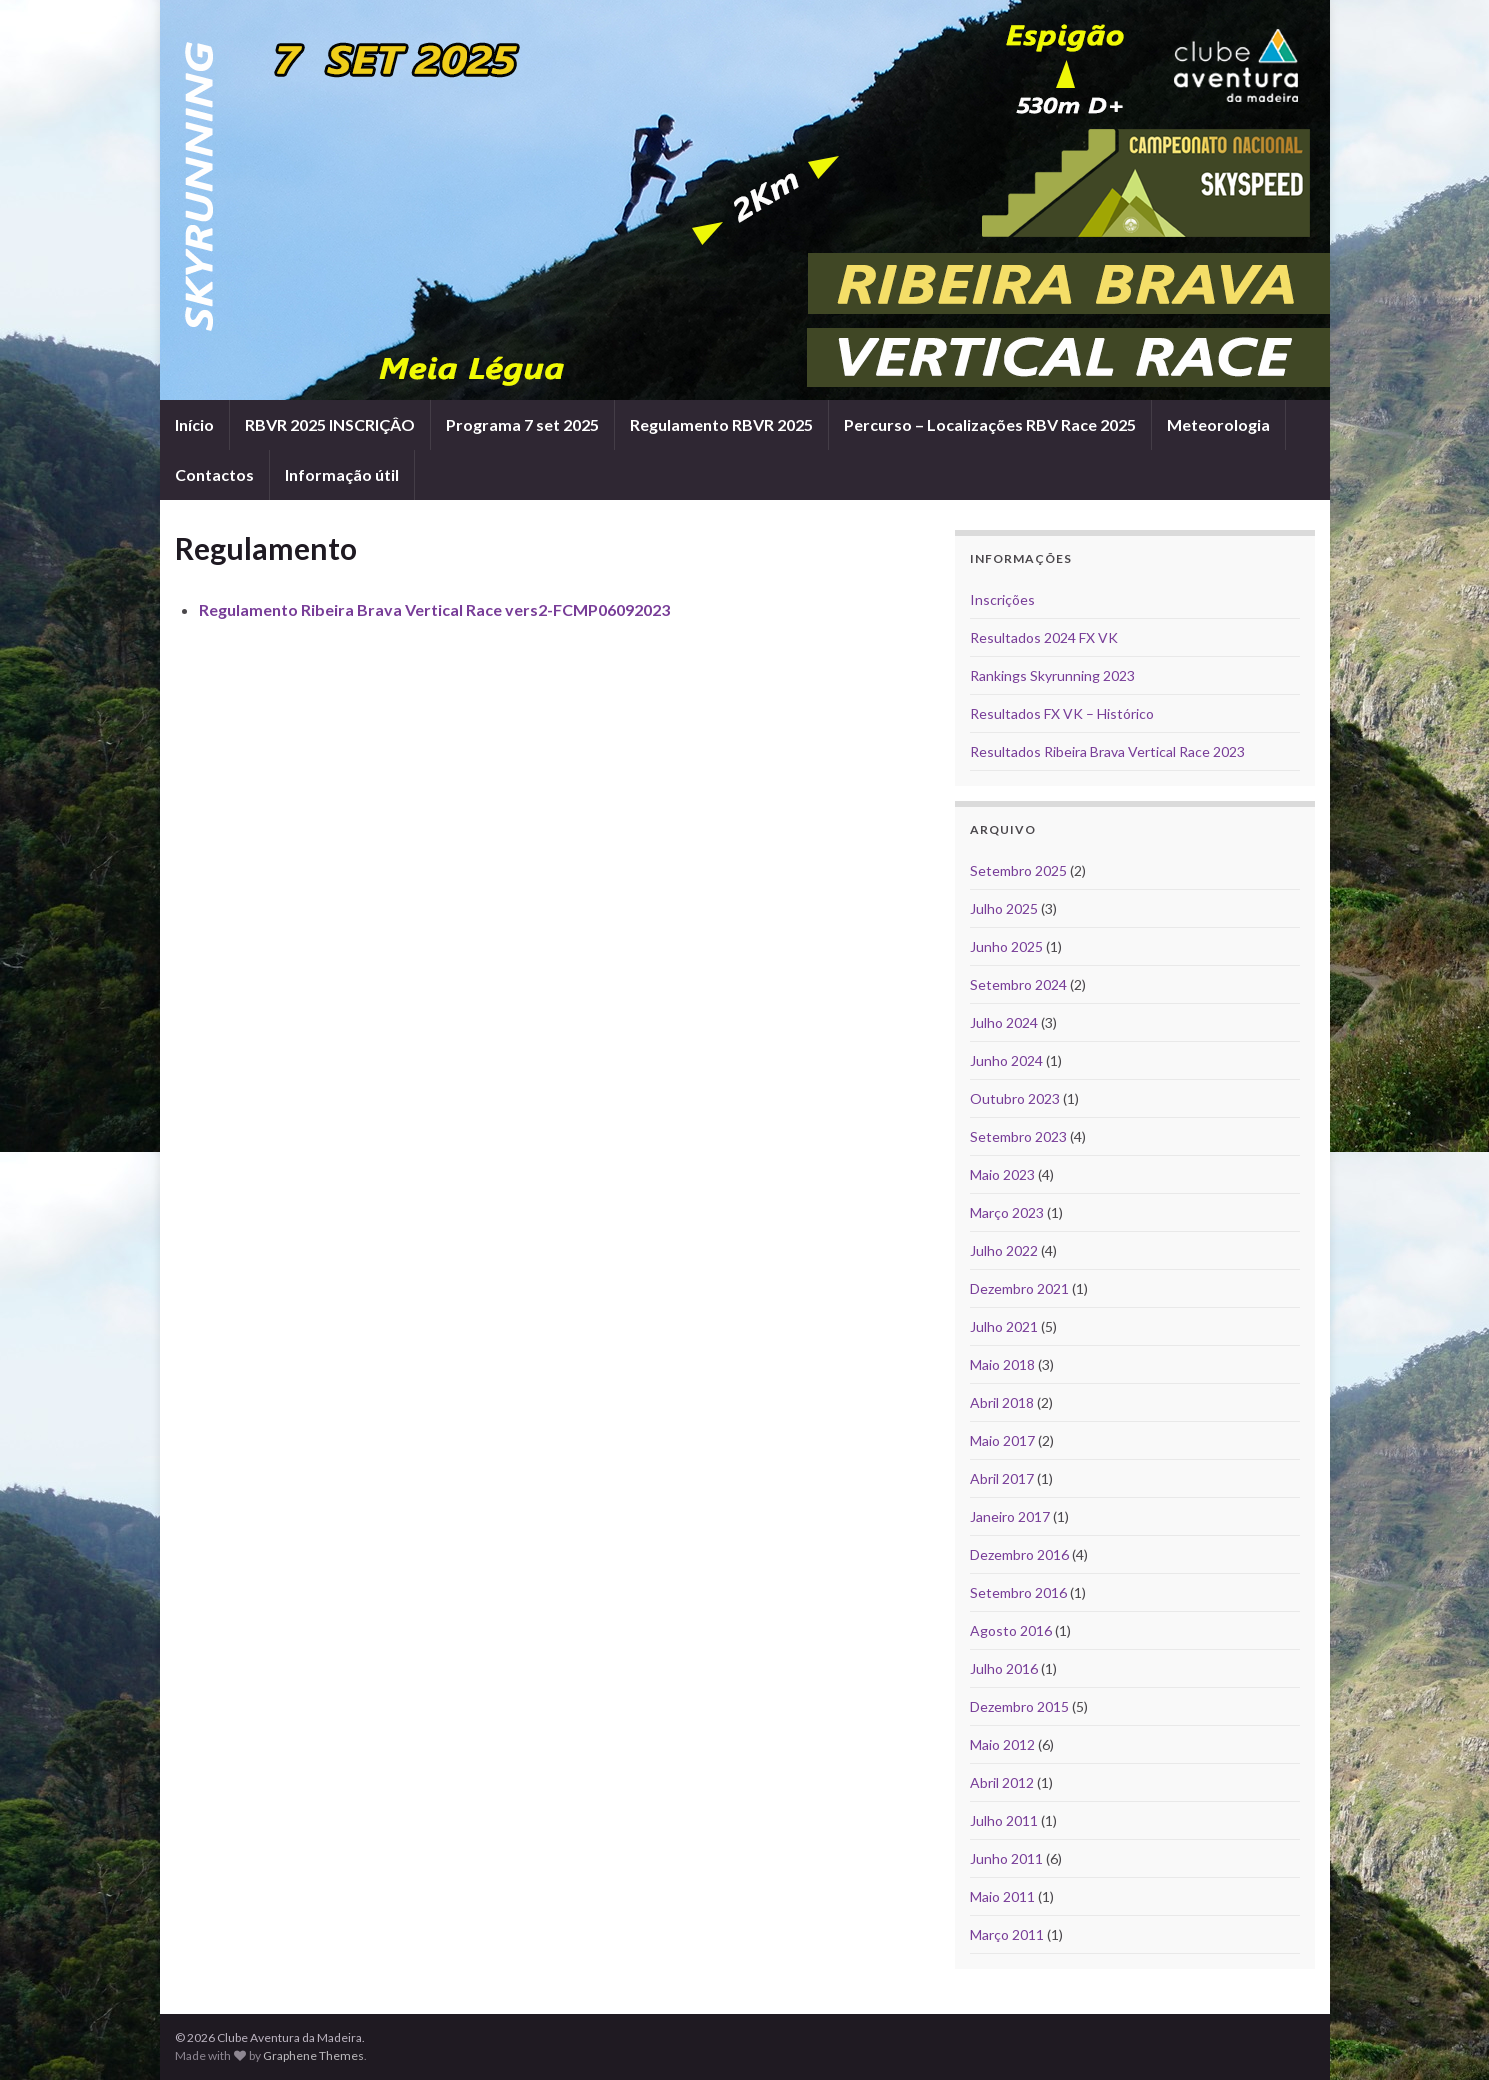  I want to click on Março 2023, so click(1007, 1212).